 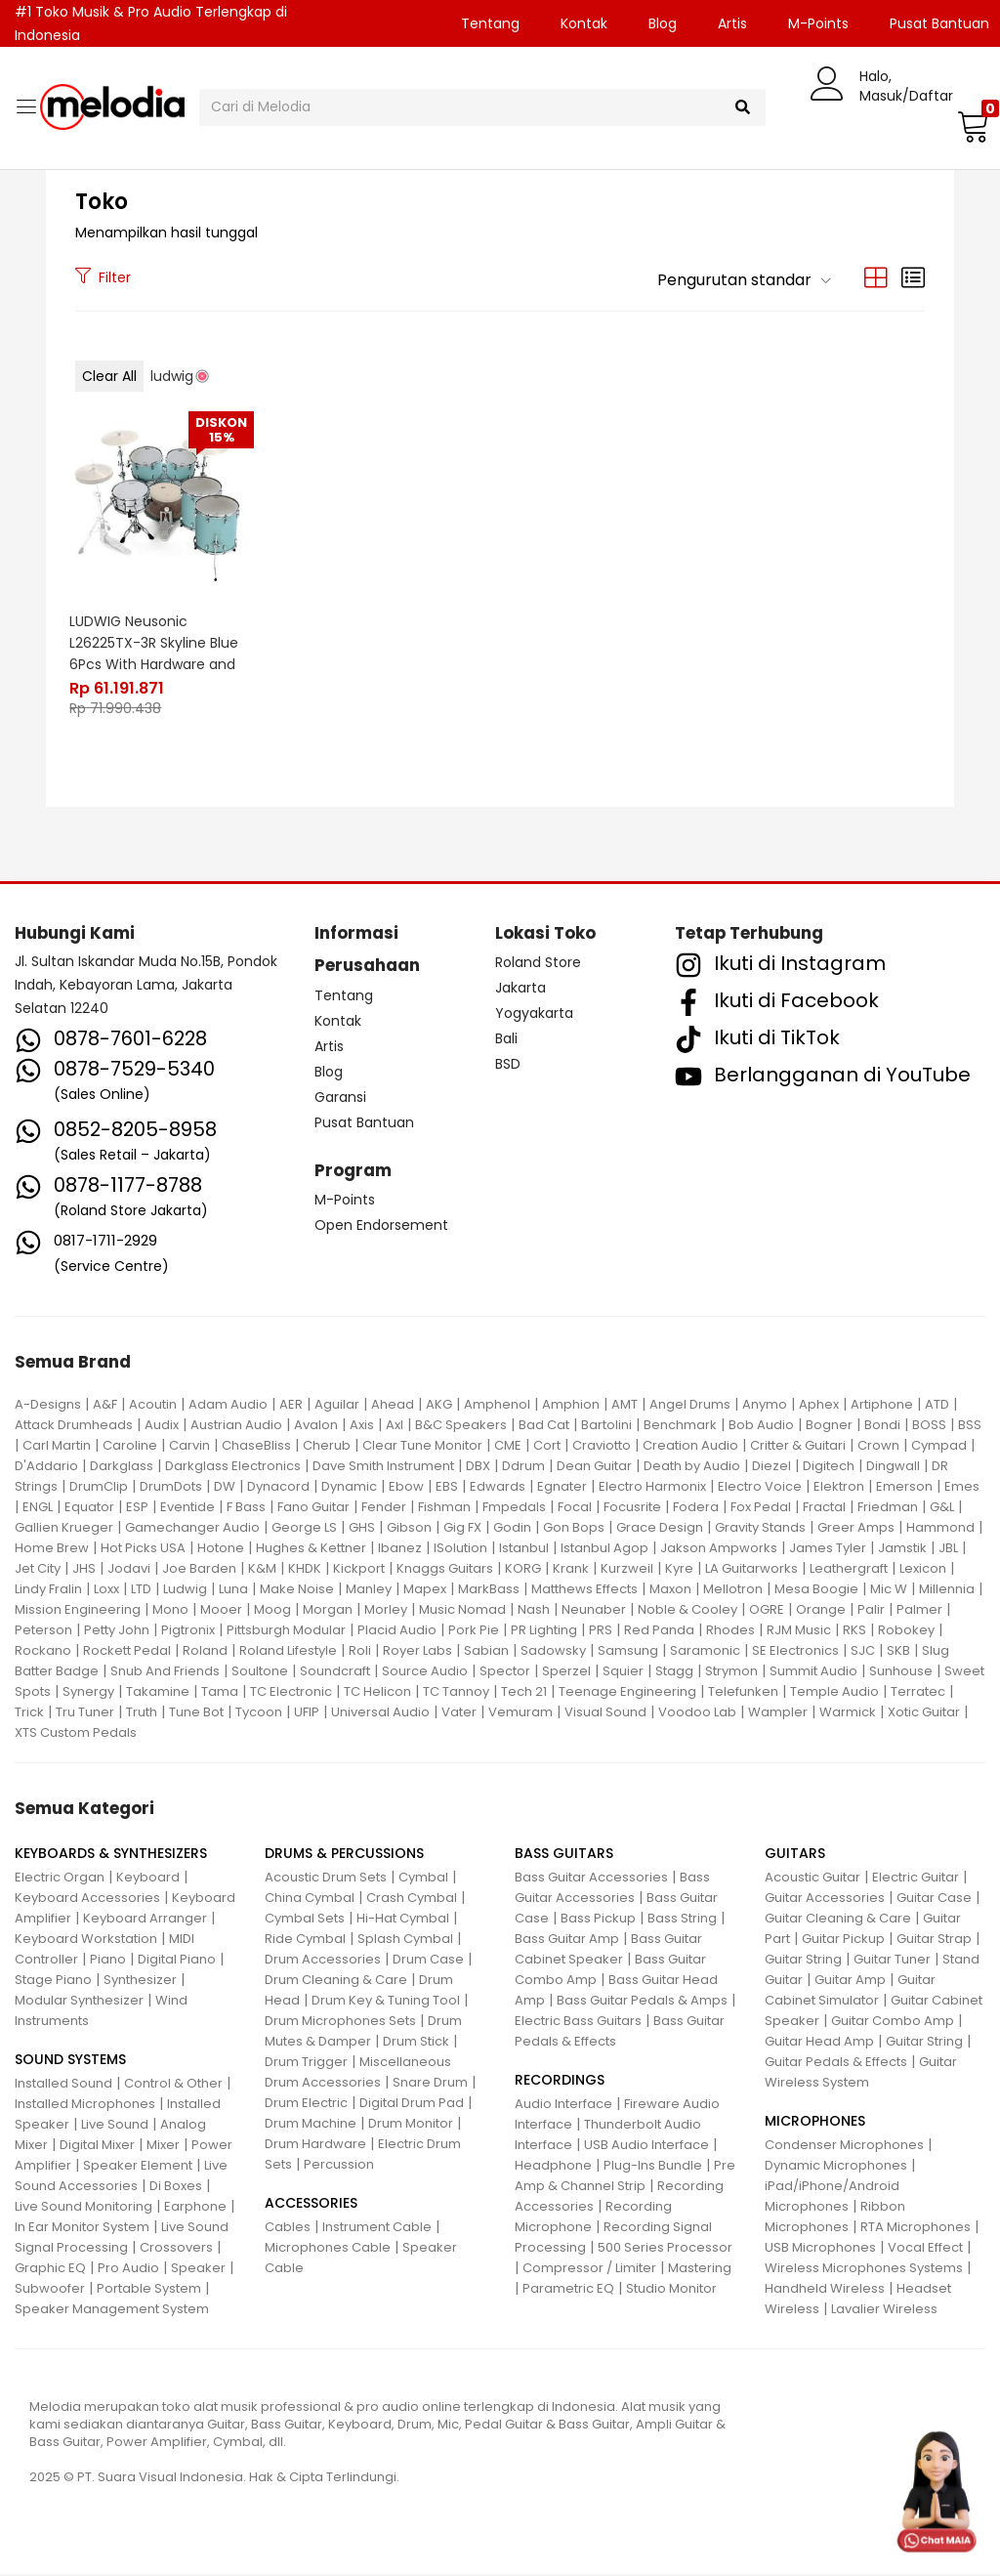 What do you see at coordinates (653, 2167) in the screenshot?
I see `Plug-Ins Bundle` at bounding box center [653, 2167].